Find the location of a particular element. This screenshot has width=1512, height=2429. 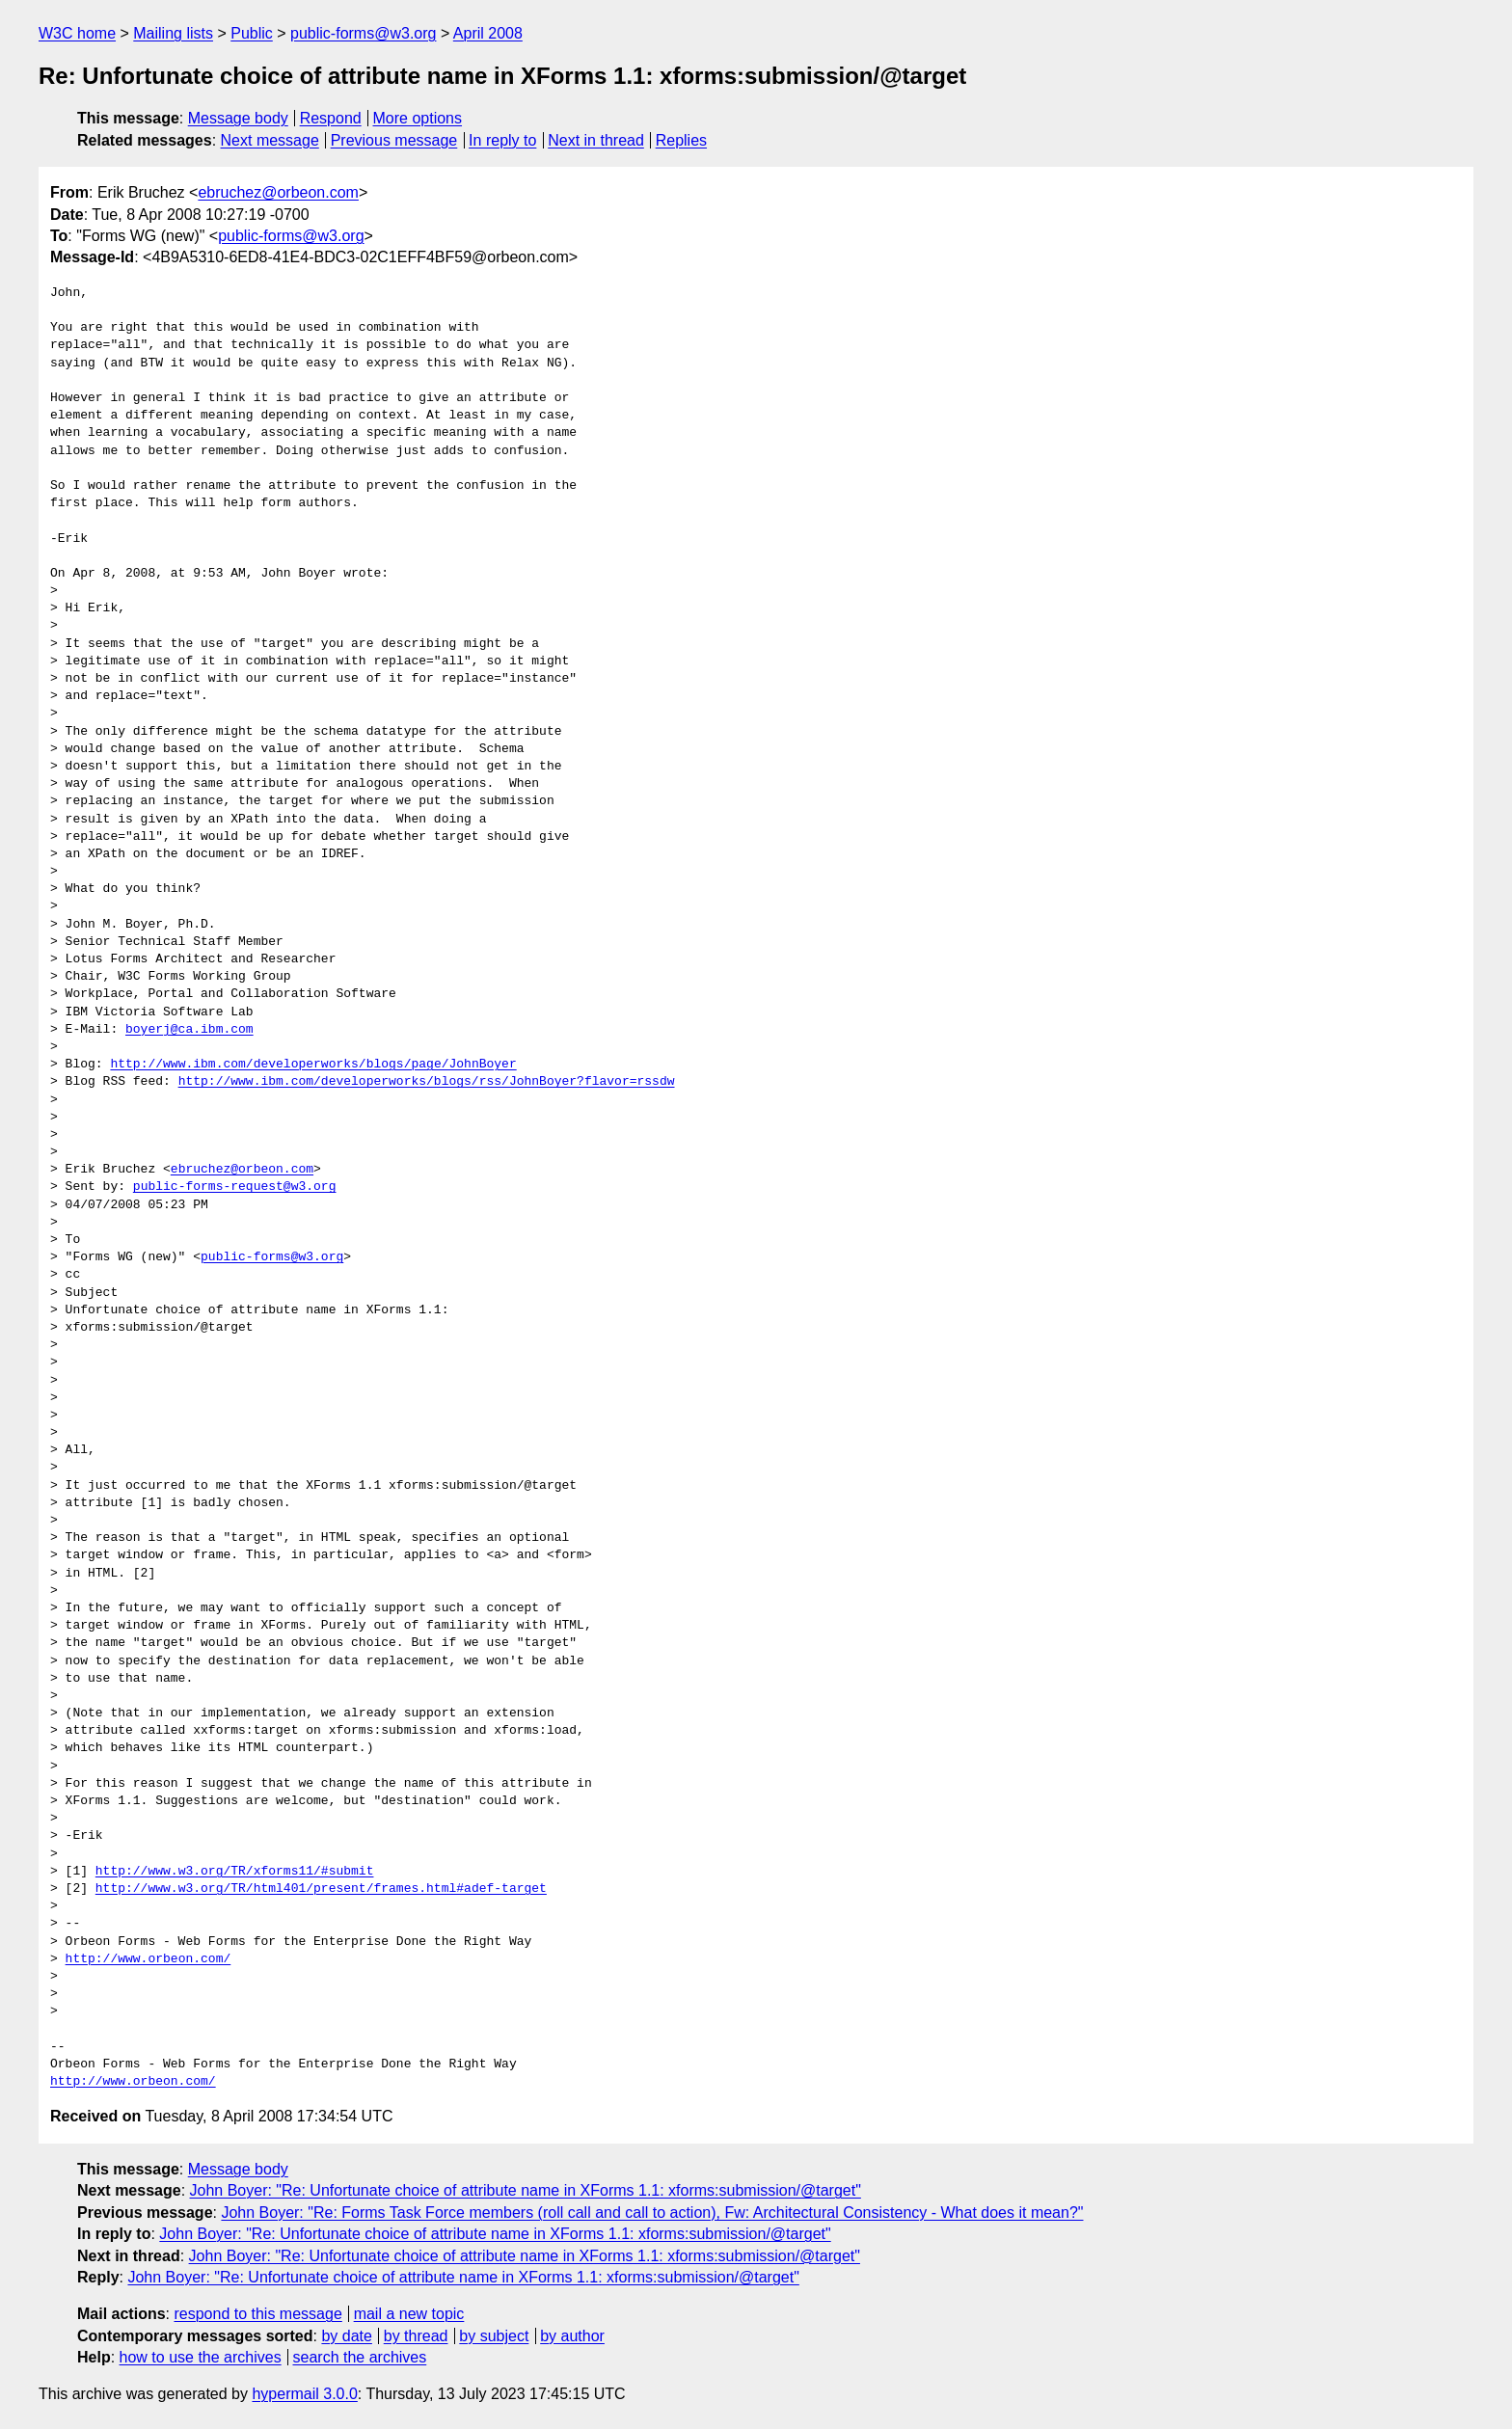

by date is located at coordinates (346, 2336).